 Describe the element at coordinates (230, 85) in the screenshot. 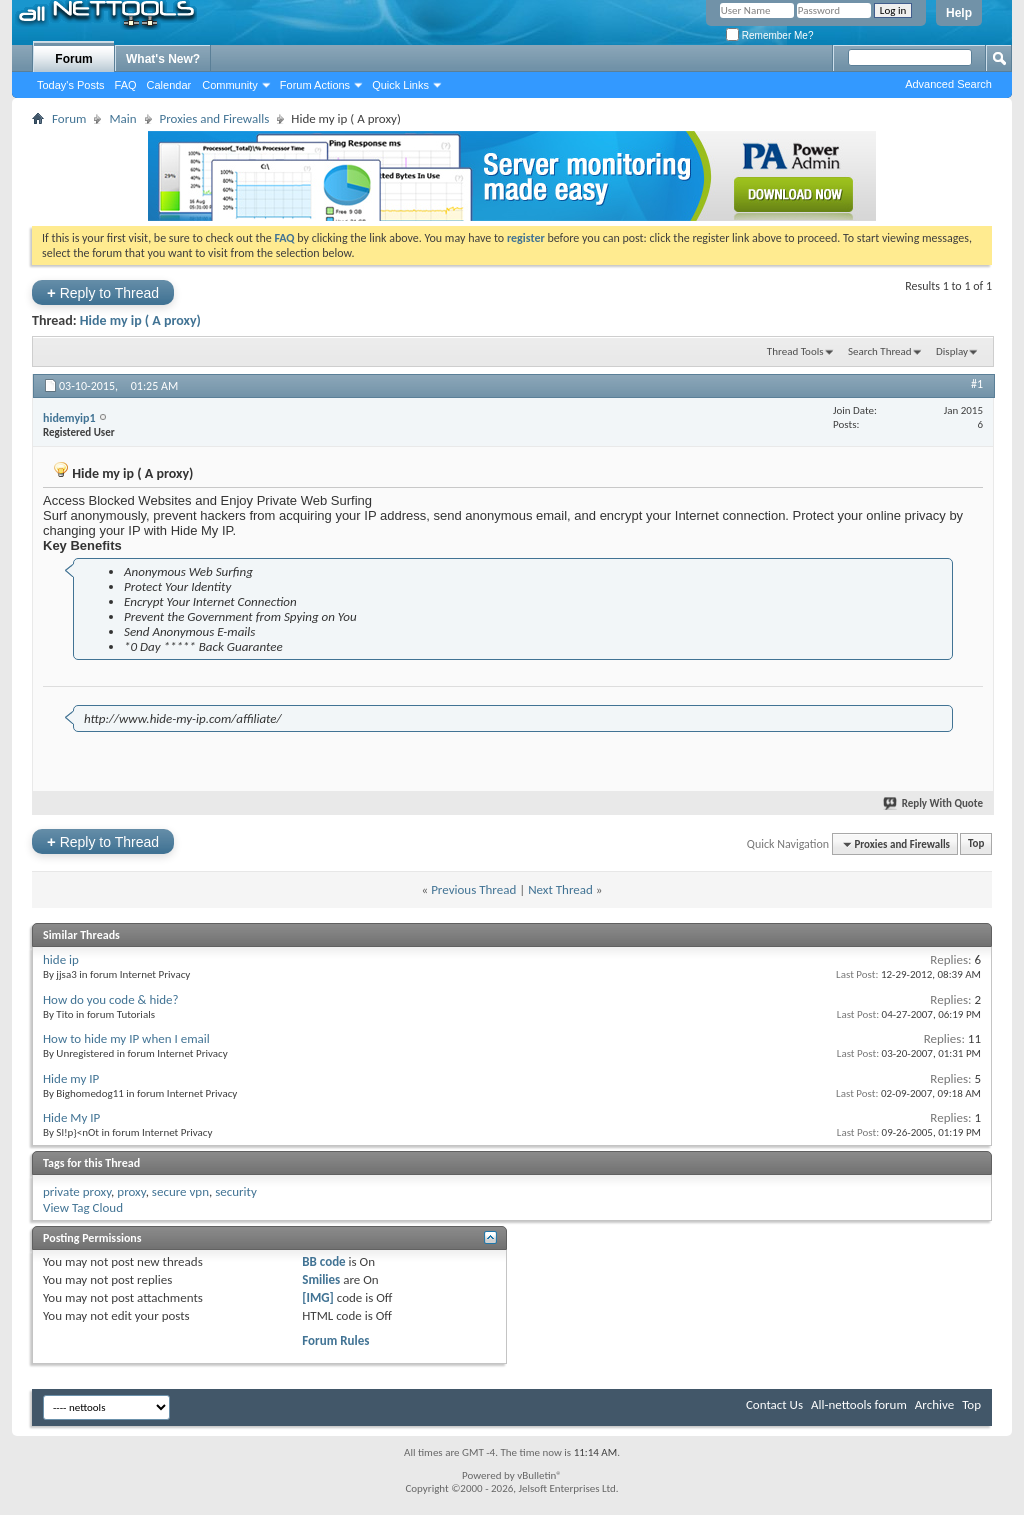

I see `Community` at that location.